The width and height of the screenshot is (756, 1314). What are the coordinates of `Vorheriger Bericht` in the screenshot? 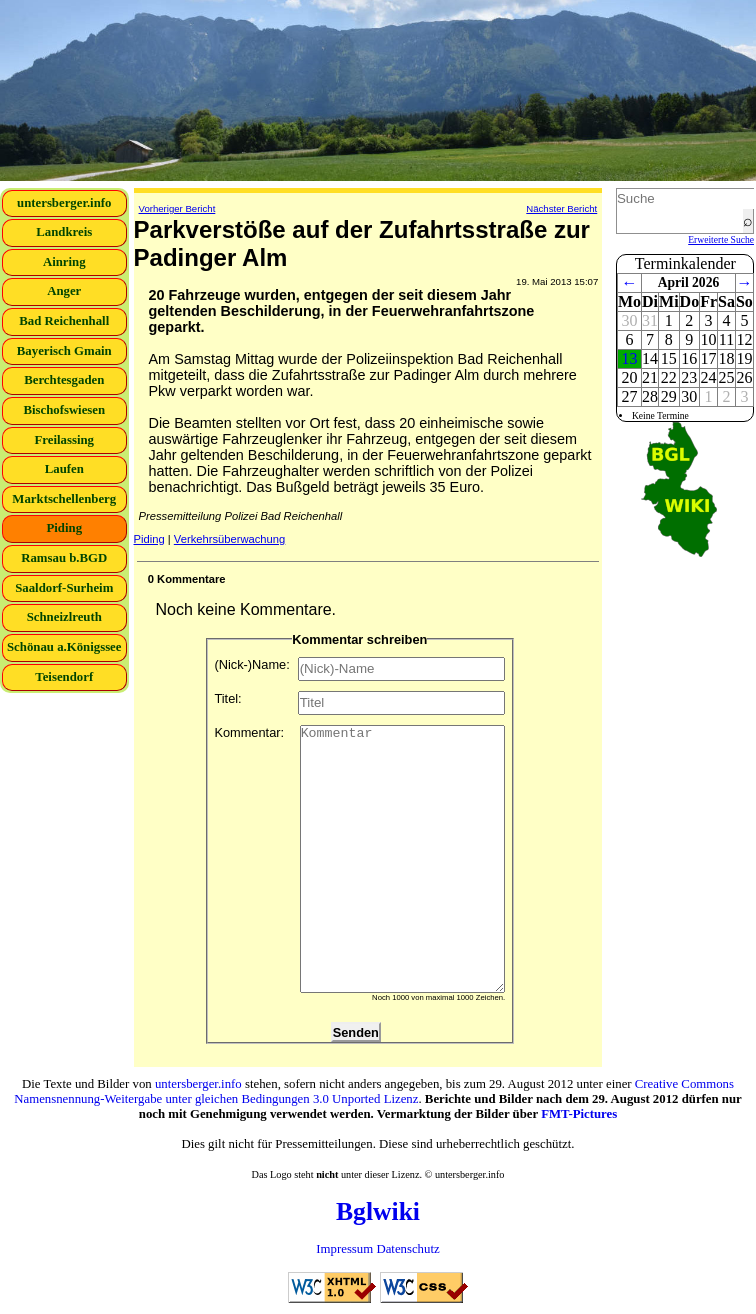 It's located at (177, 208).